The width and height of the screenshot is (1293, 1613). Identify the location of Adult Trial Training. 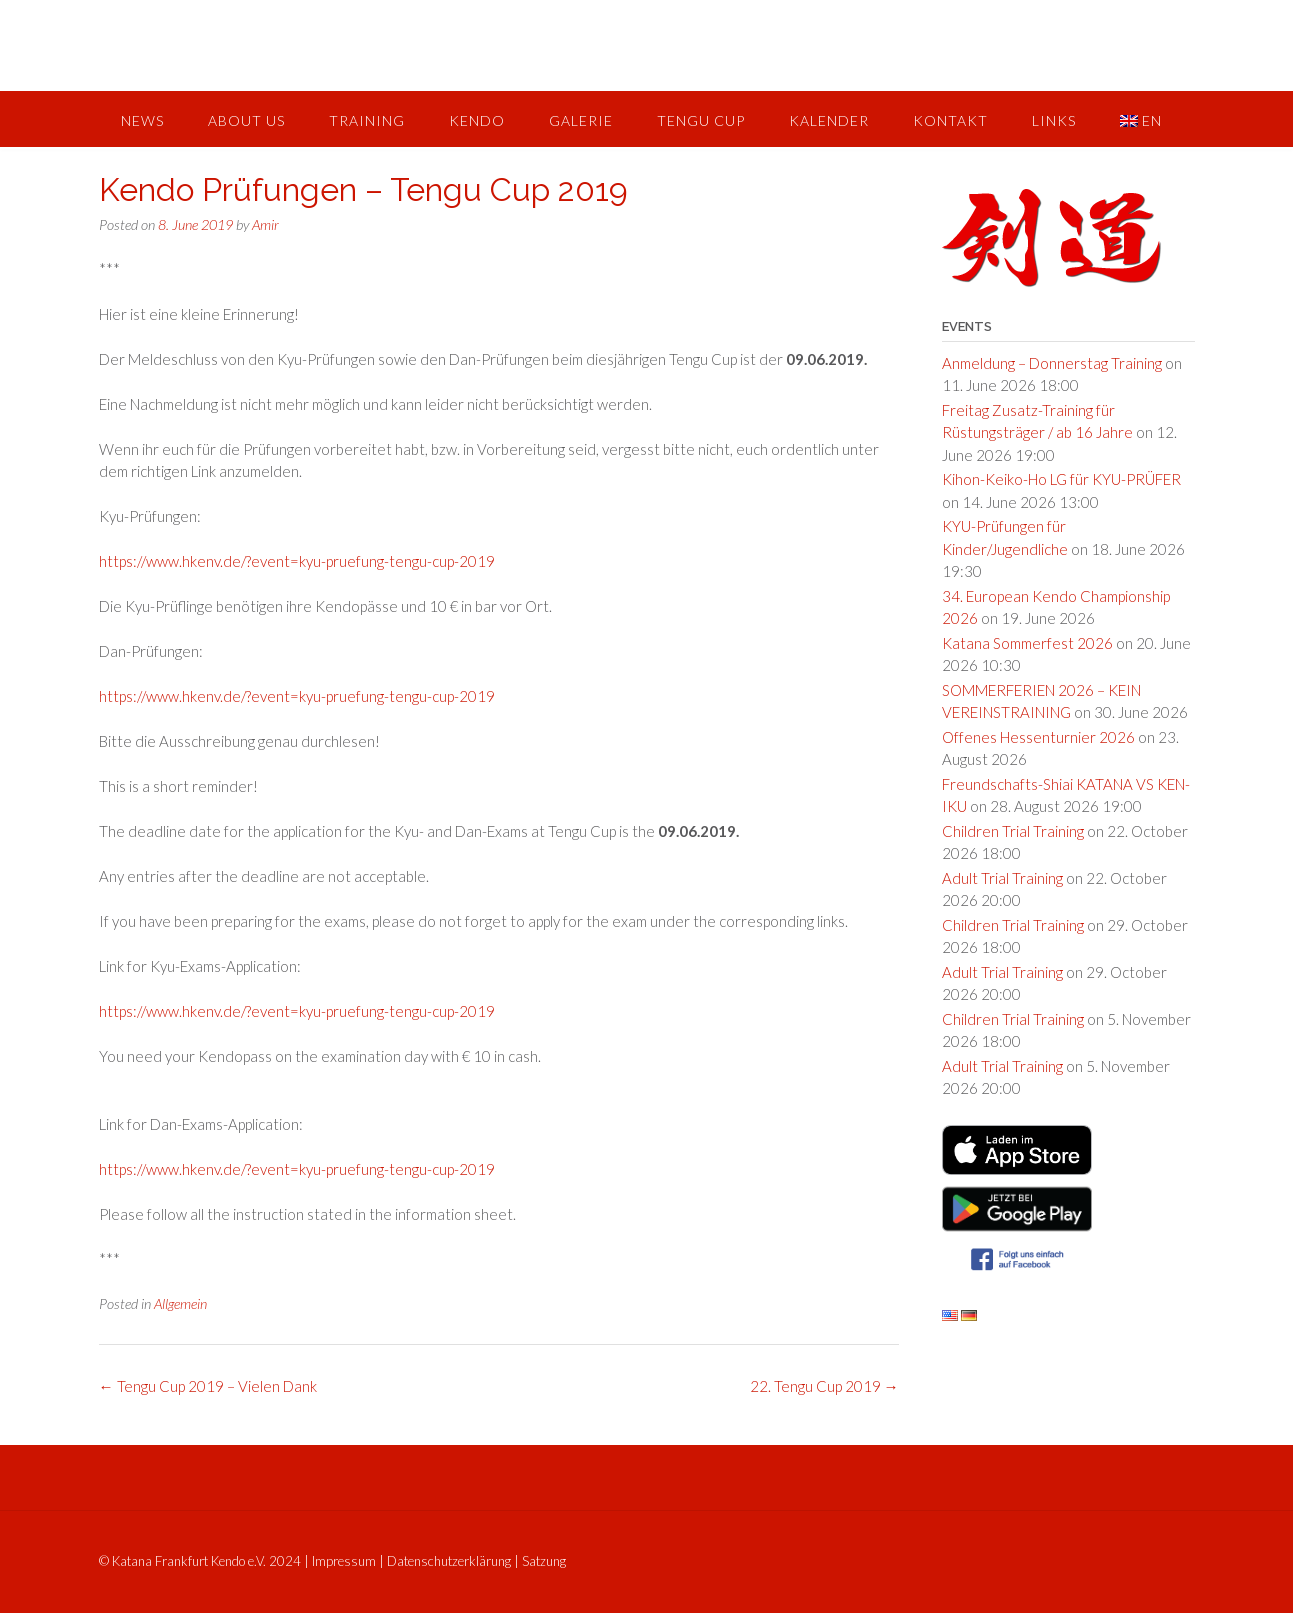
(1002, 878).